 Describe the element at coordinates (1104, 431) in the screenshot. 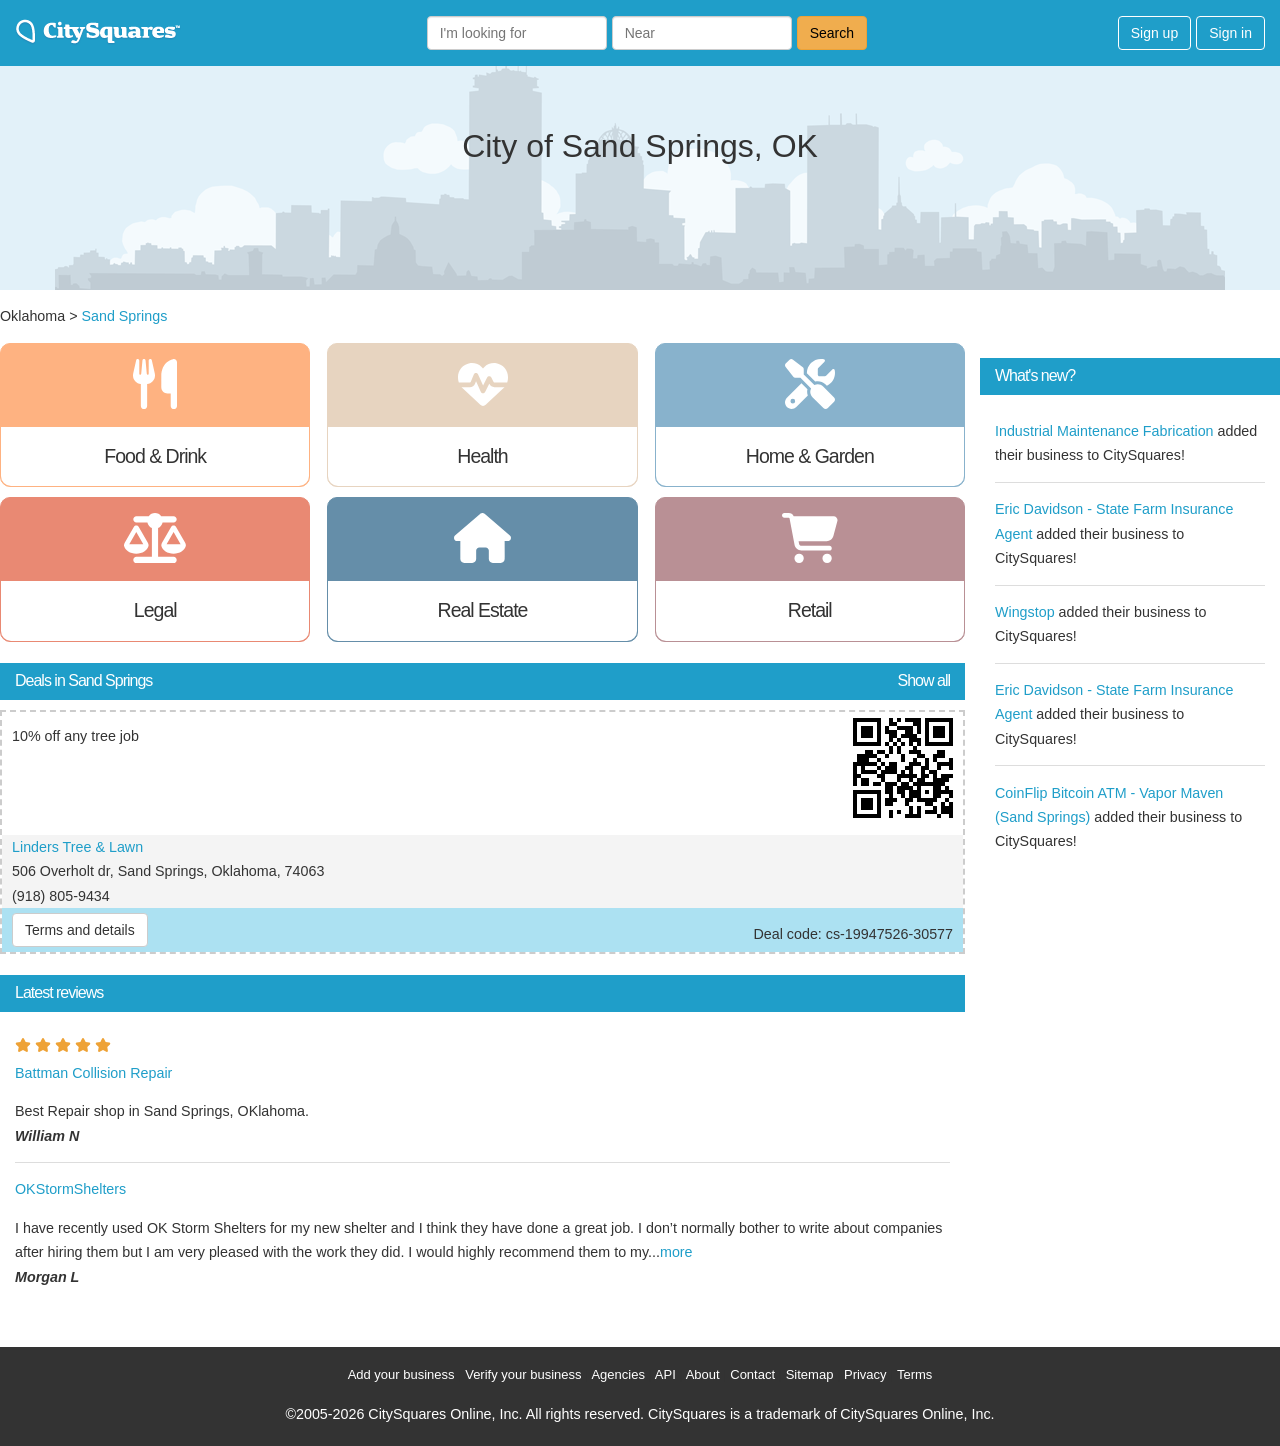

I see `Industrial Maintenance Fabrication` at that location.